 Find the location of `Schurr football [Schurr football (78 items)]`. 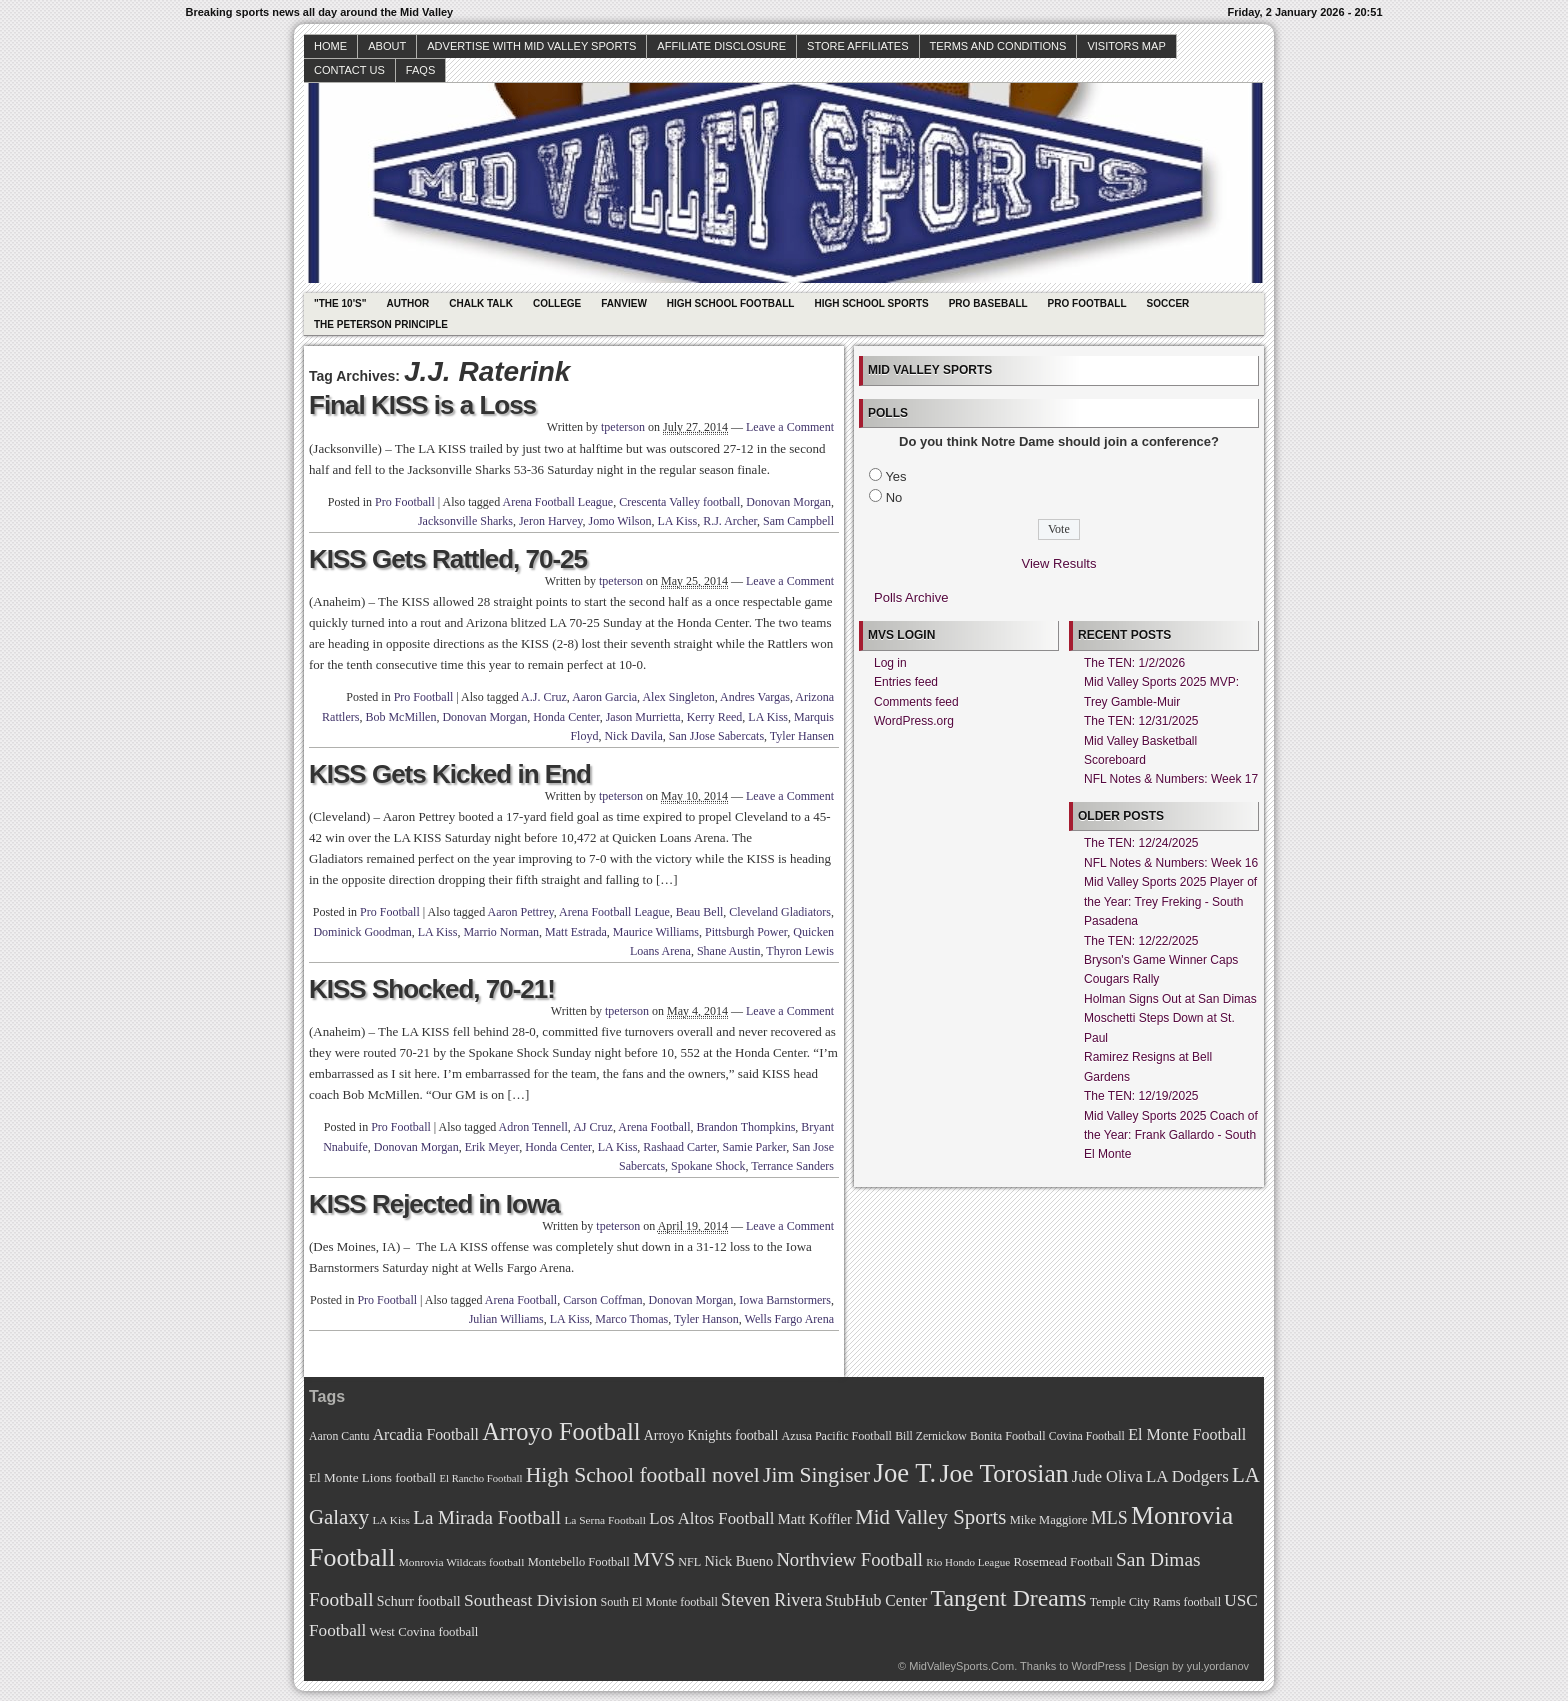

Schurr football [Schurr football (78 items)] is located at coordinates (419, 1601).